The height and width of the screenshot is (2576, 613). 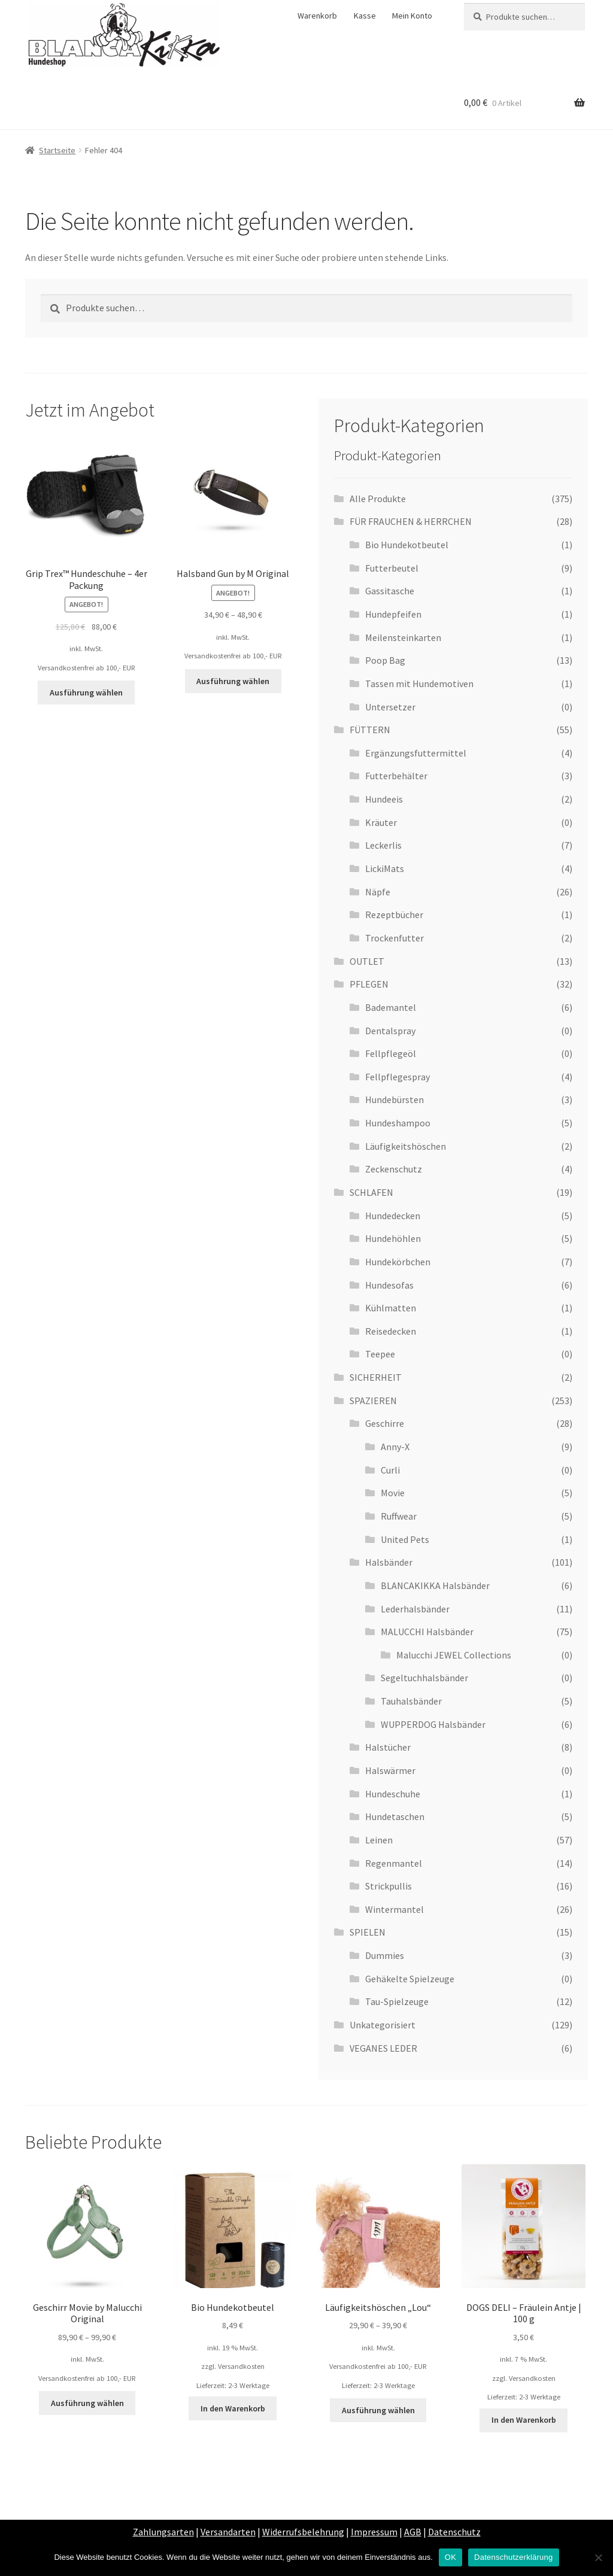 I want to click on Dummies, so click(x=384, y=1955).